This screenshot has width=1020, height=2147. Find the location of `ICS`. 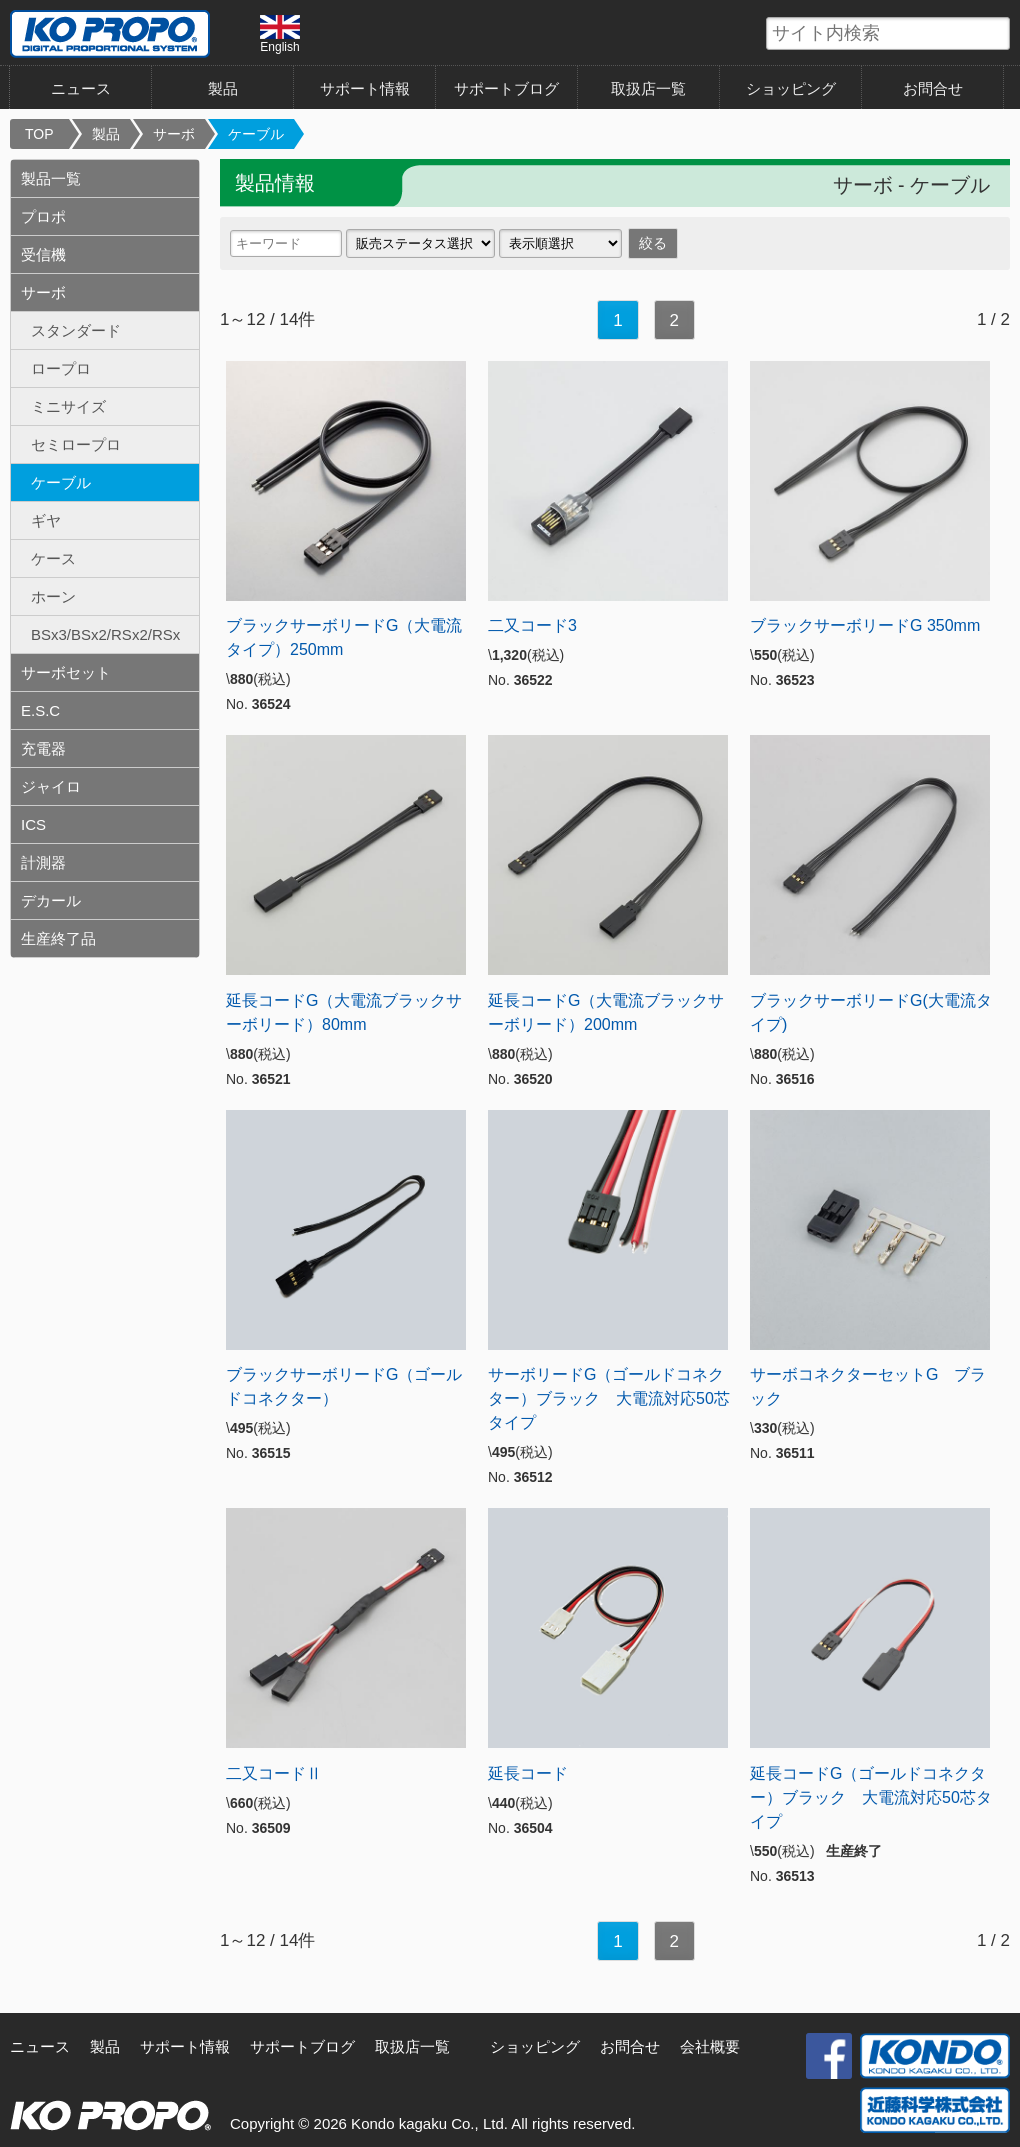

ICS is located at coordinates (33, 824).